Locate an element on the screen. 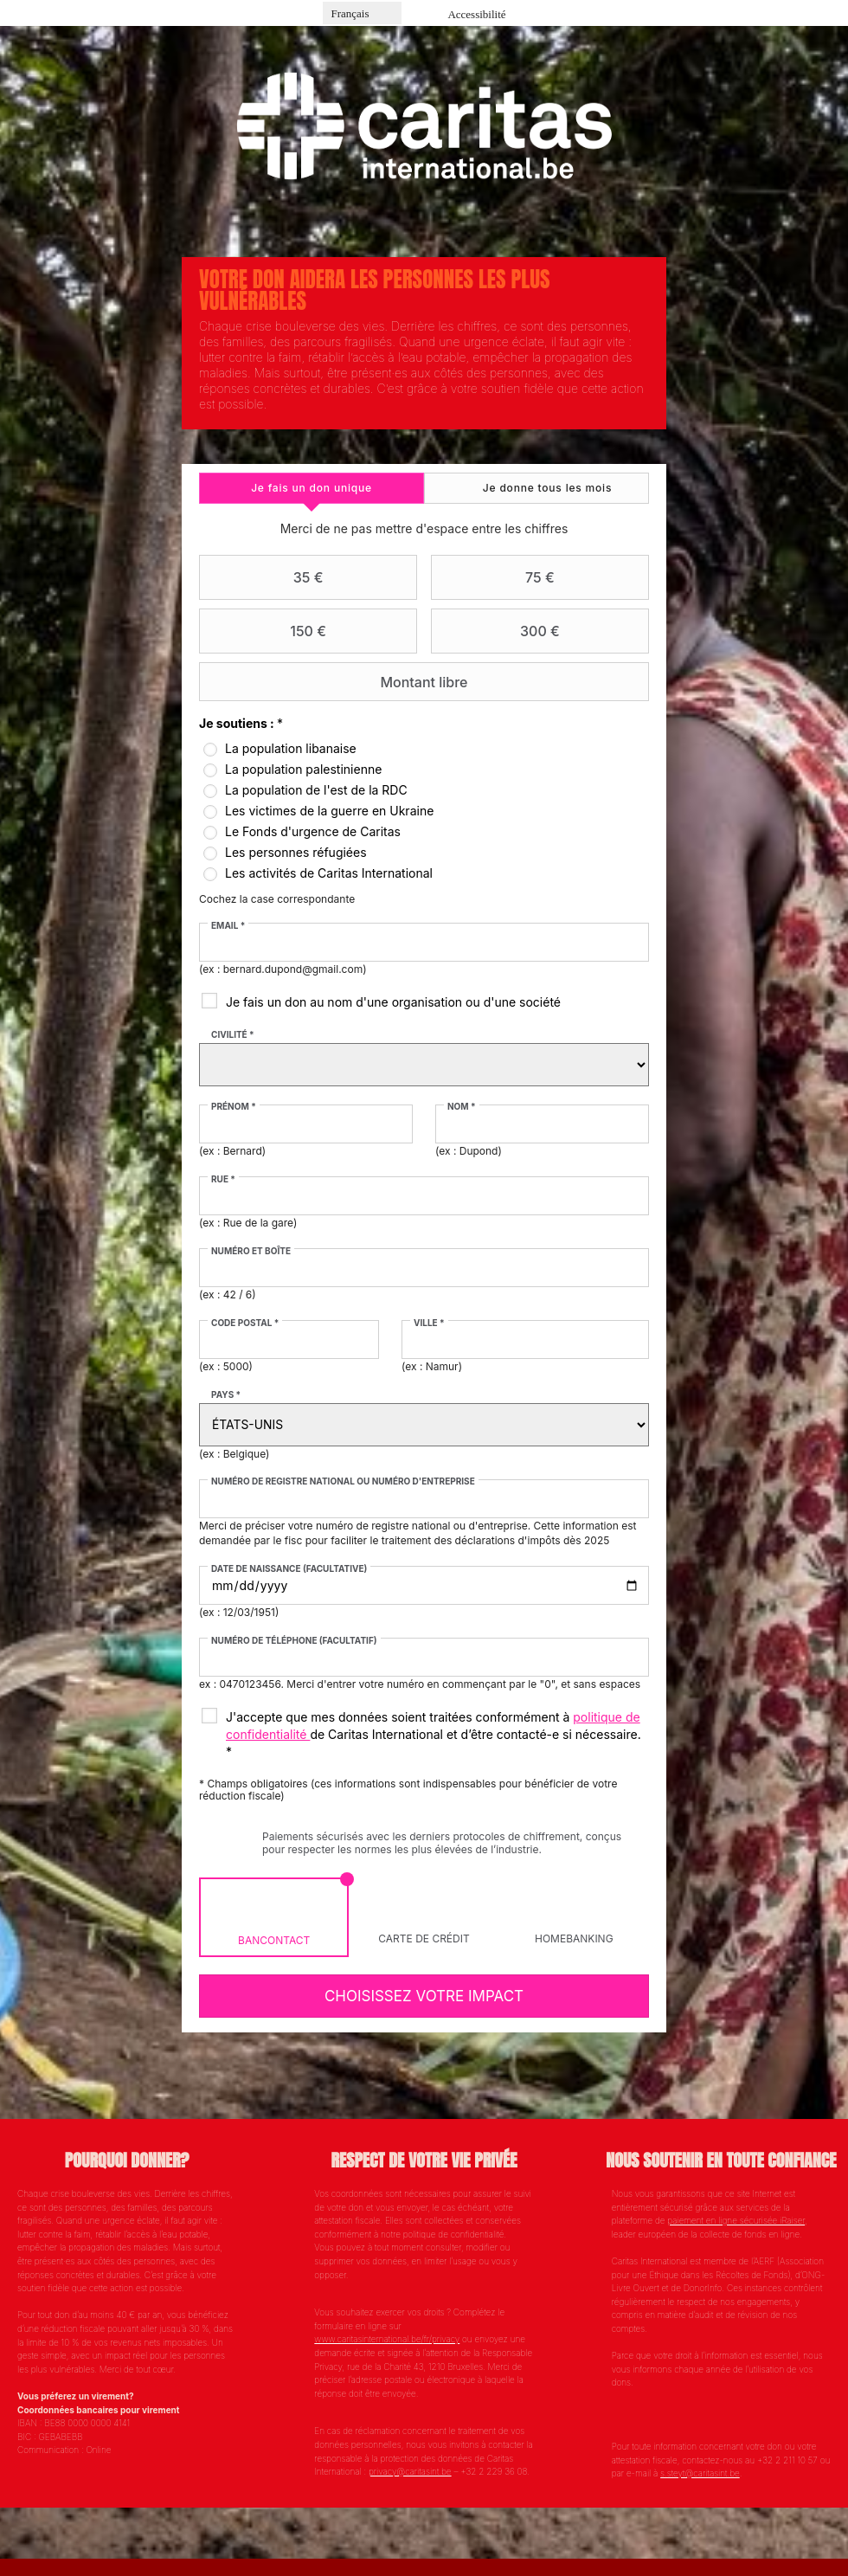 The image size is (848, 2576). Ville is located at coordinates (429, 1322).